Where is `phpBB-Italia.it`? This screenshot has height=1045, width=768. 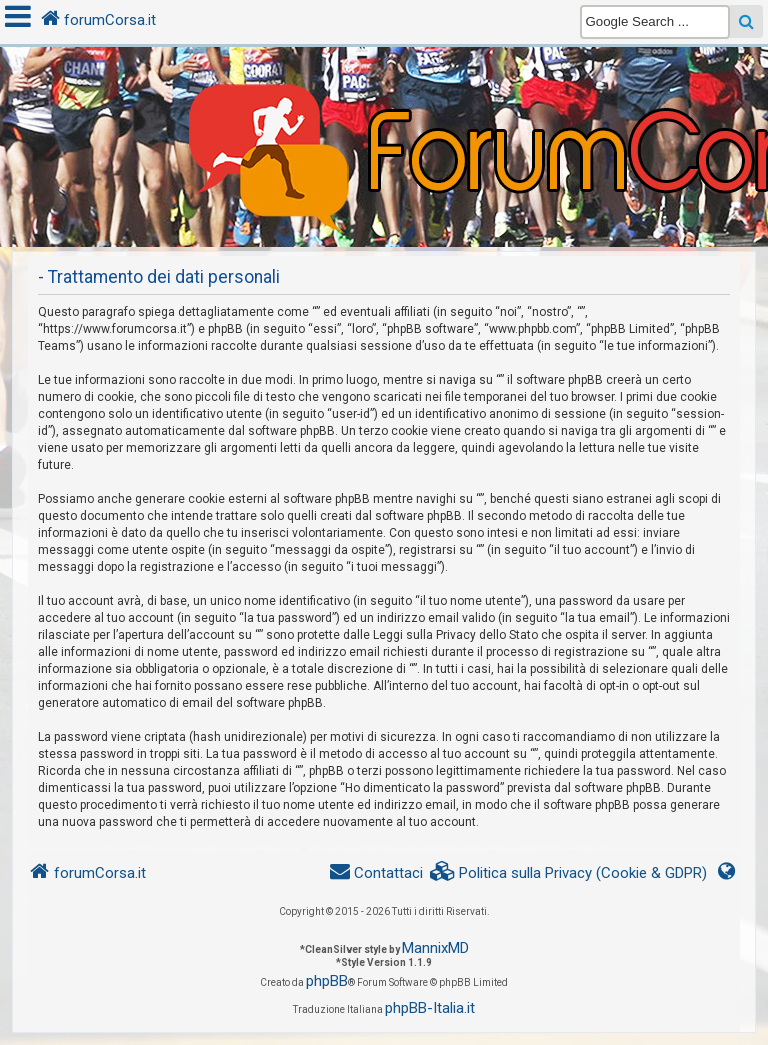
phpBB-Italia.it is located at coordinates (430, 1008).